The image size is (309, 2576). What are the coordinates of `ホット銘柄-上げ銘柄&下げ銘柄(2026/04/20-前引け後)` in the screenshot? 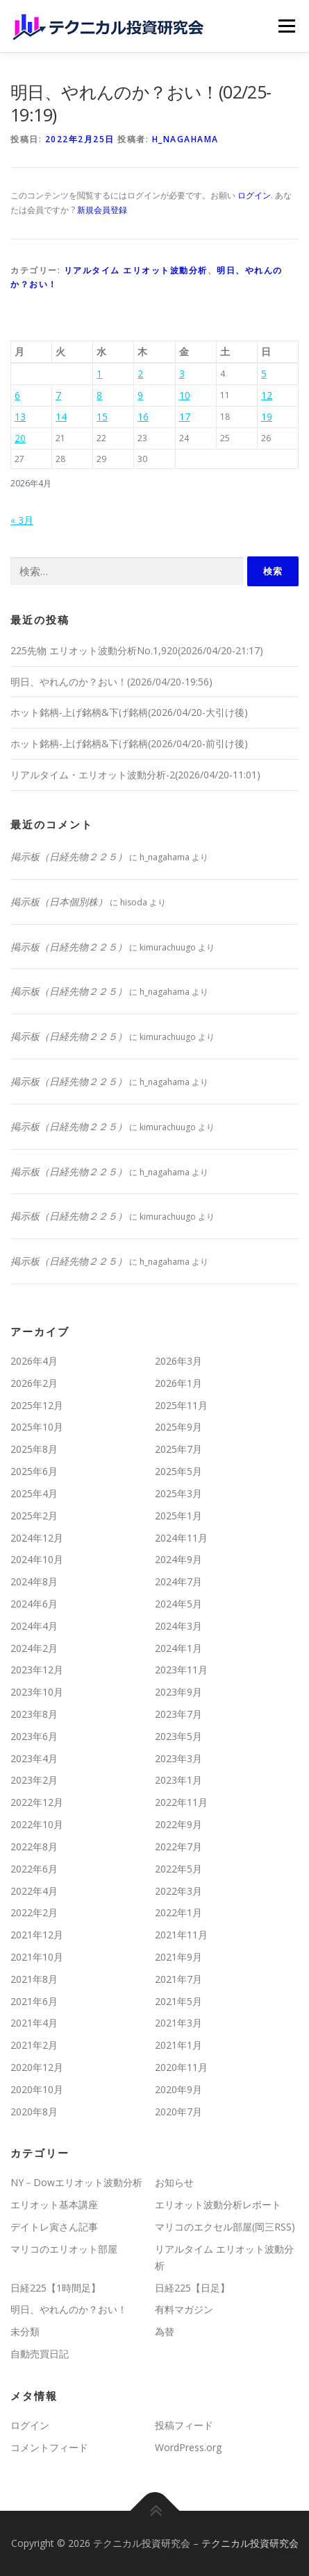 It's located at (129, 743).